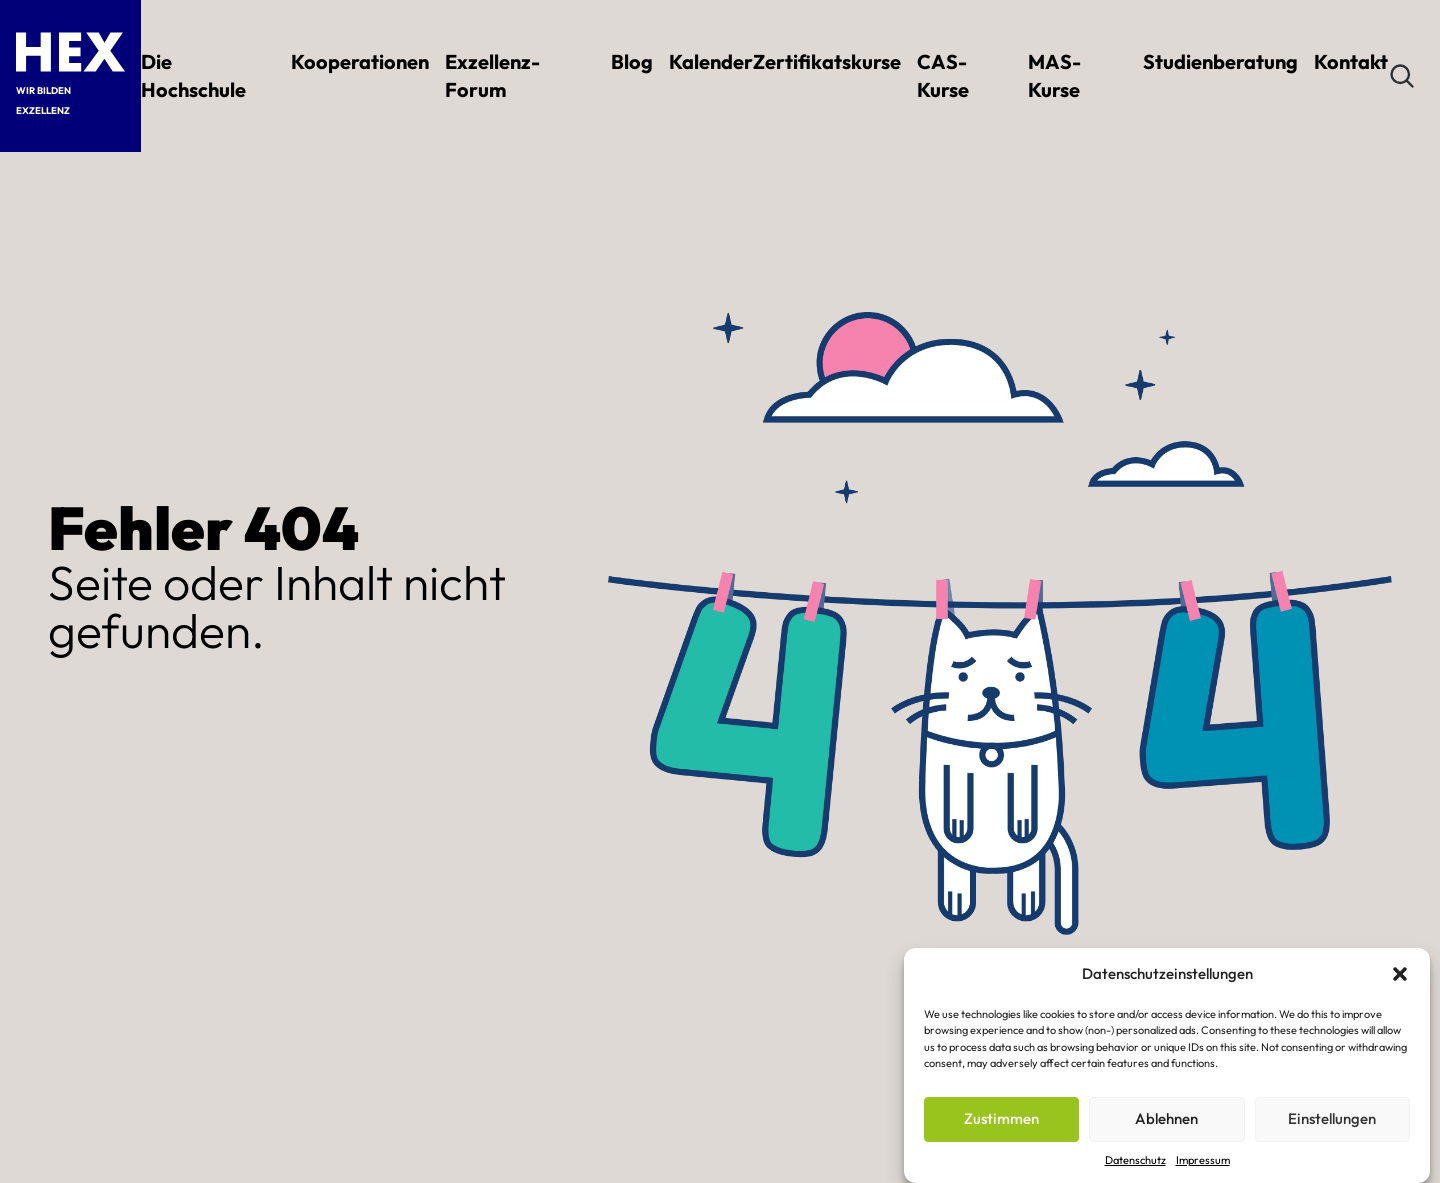 The image size is (1440, 1183). What do you see at coordinates (1400, 974) in the screenshot?
I see `[button]` at bounding box center [1400, 974].